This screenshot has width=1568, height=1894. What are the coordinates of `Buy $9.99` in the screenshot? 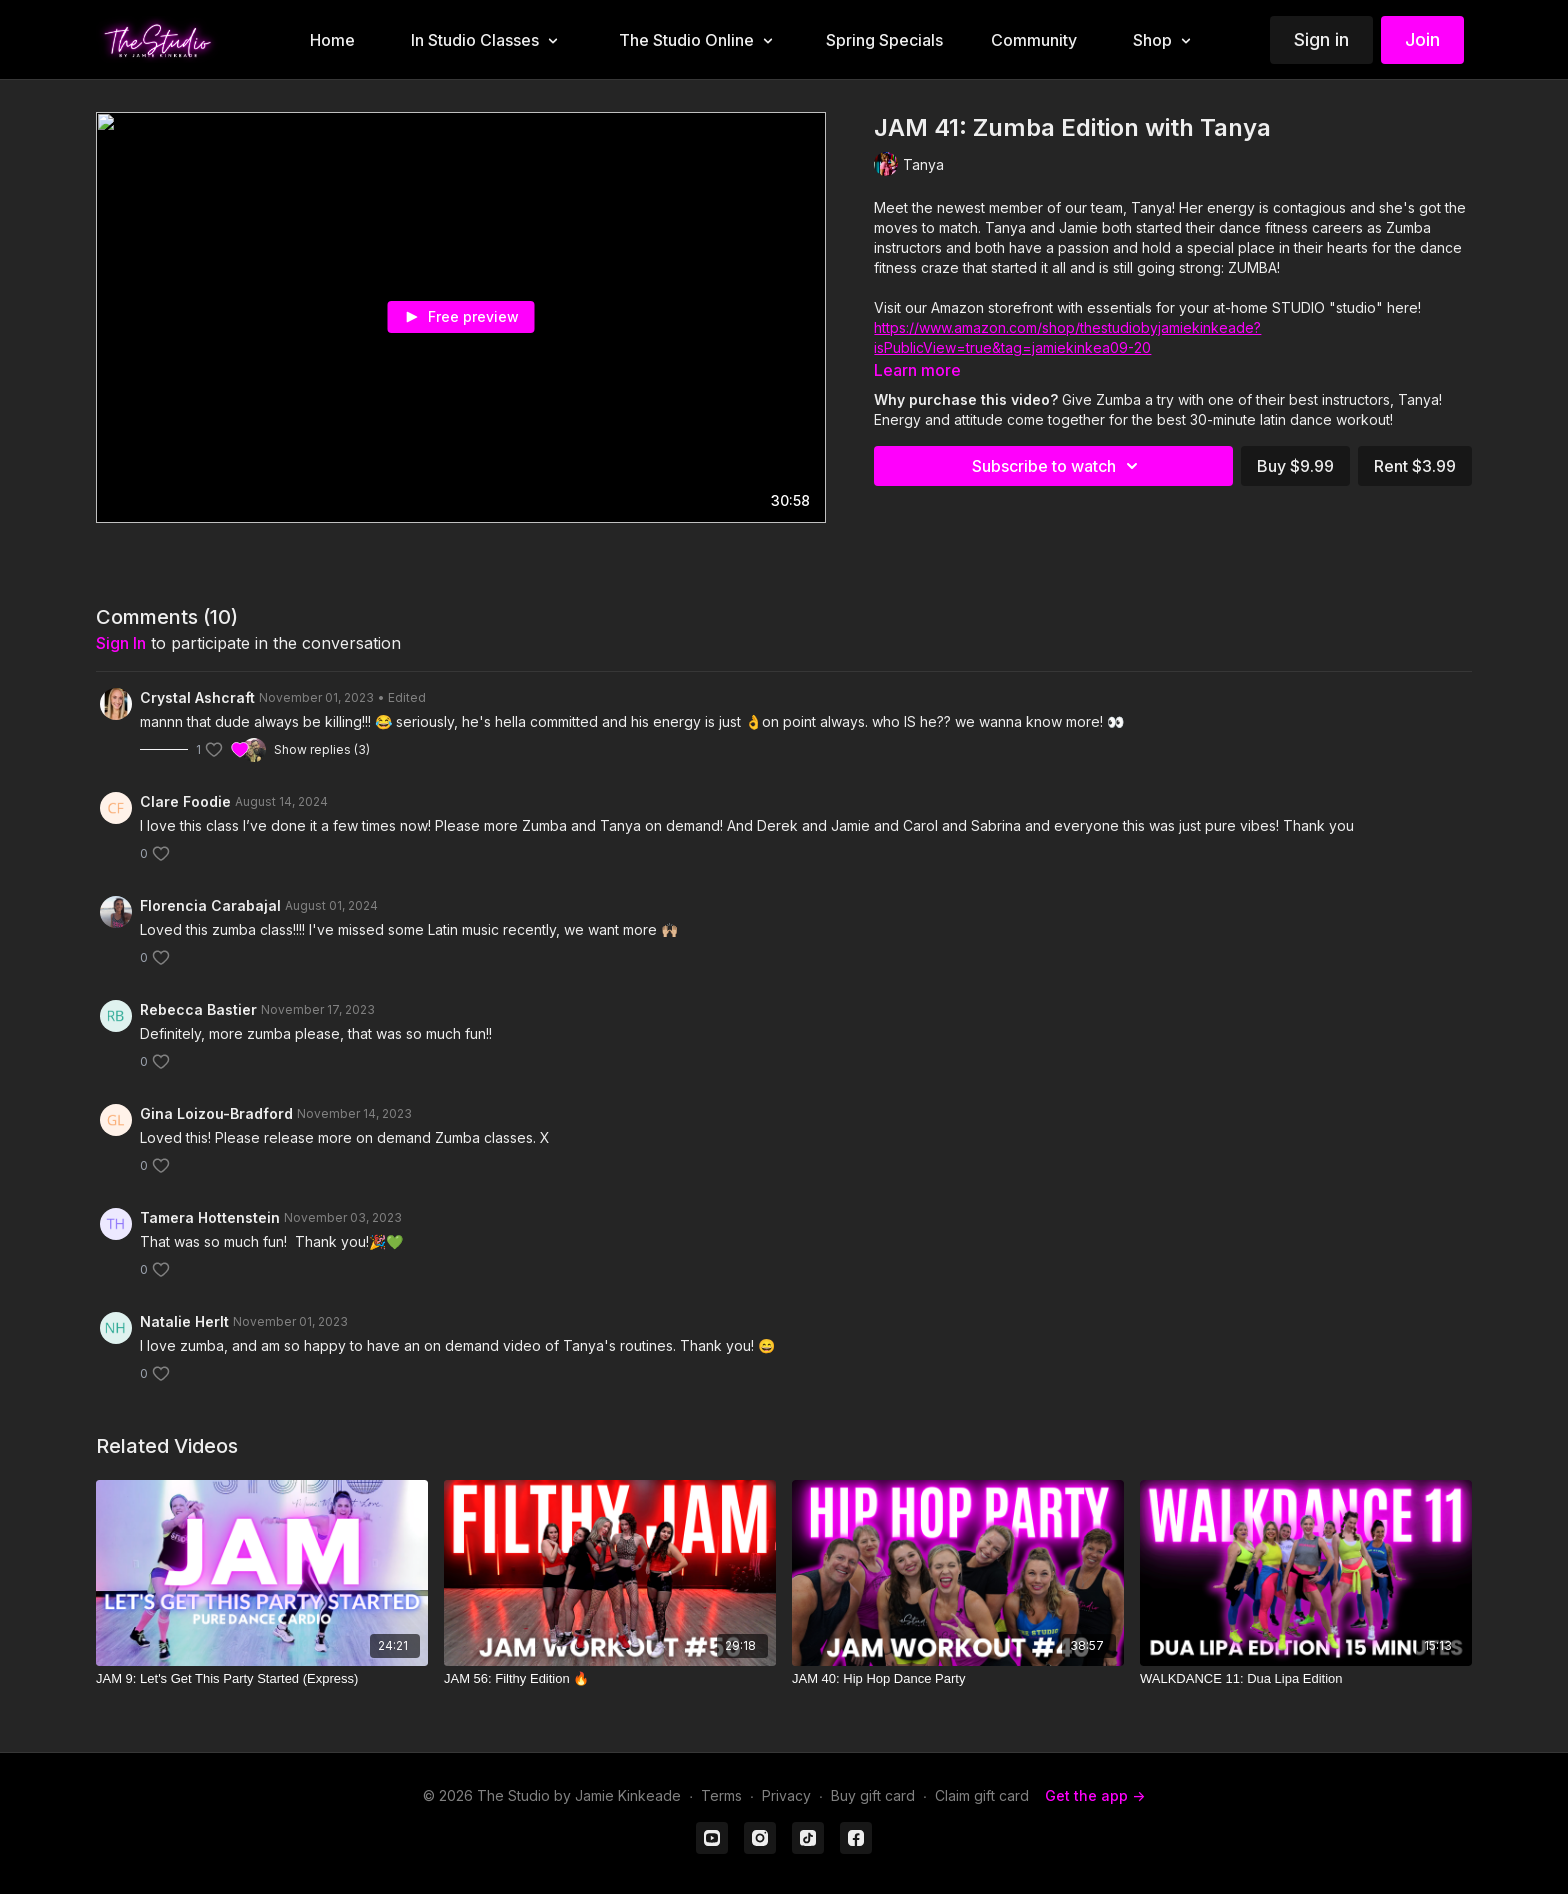 It's located at (1295, 466).